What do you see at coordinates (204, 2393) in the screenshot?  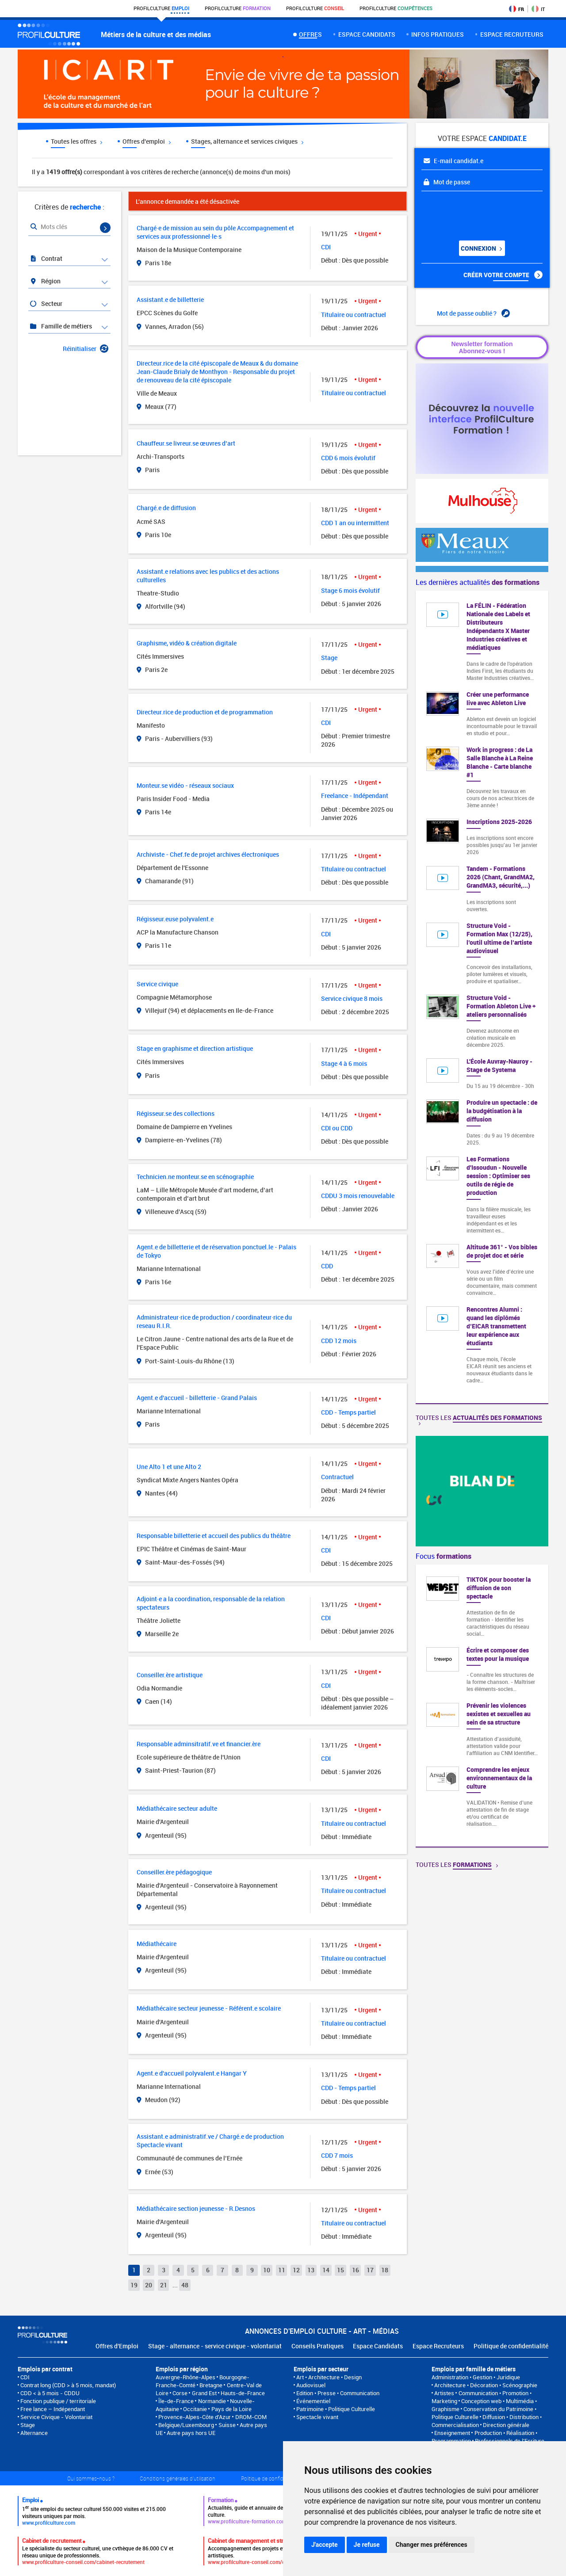 I see `Grand Est` at bounding box center [204, 2393].